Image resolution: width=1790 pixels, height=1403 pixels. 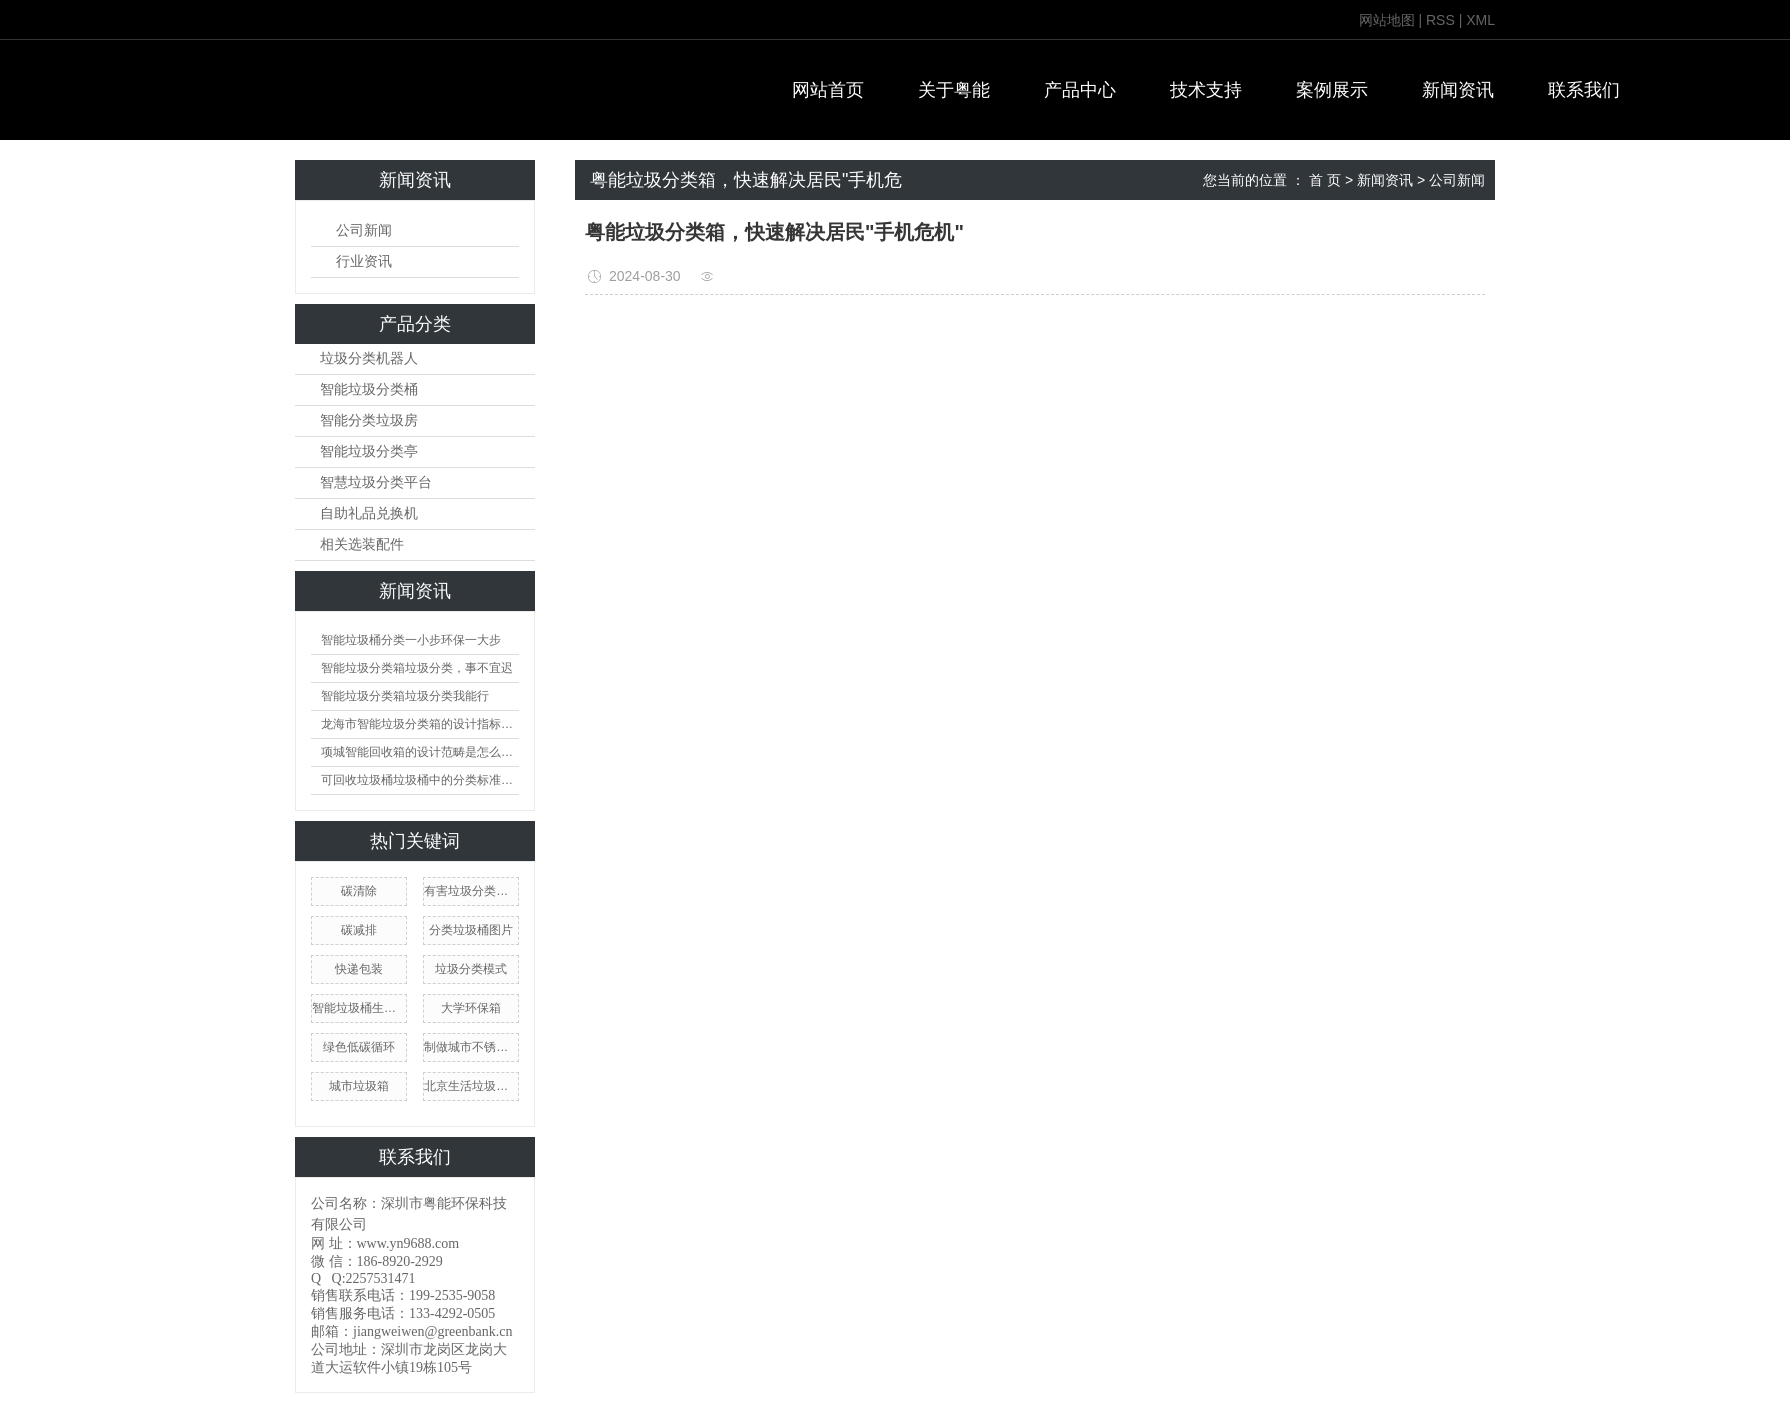 What do you see at coordinates (1332, 90) in the screenshot?
I see `案例展示` at bounding box center [1332, 90].